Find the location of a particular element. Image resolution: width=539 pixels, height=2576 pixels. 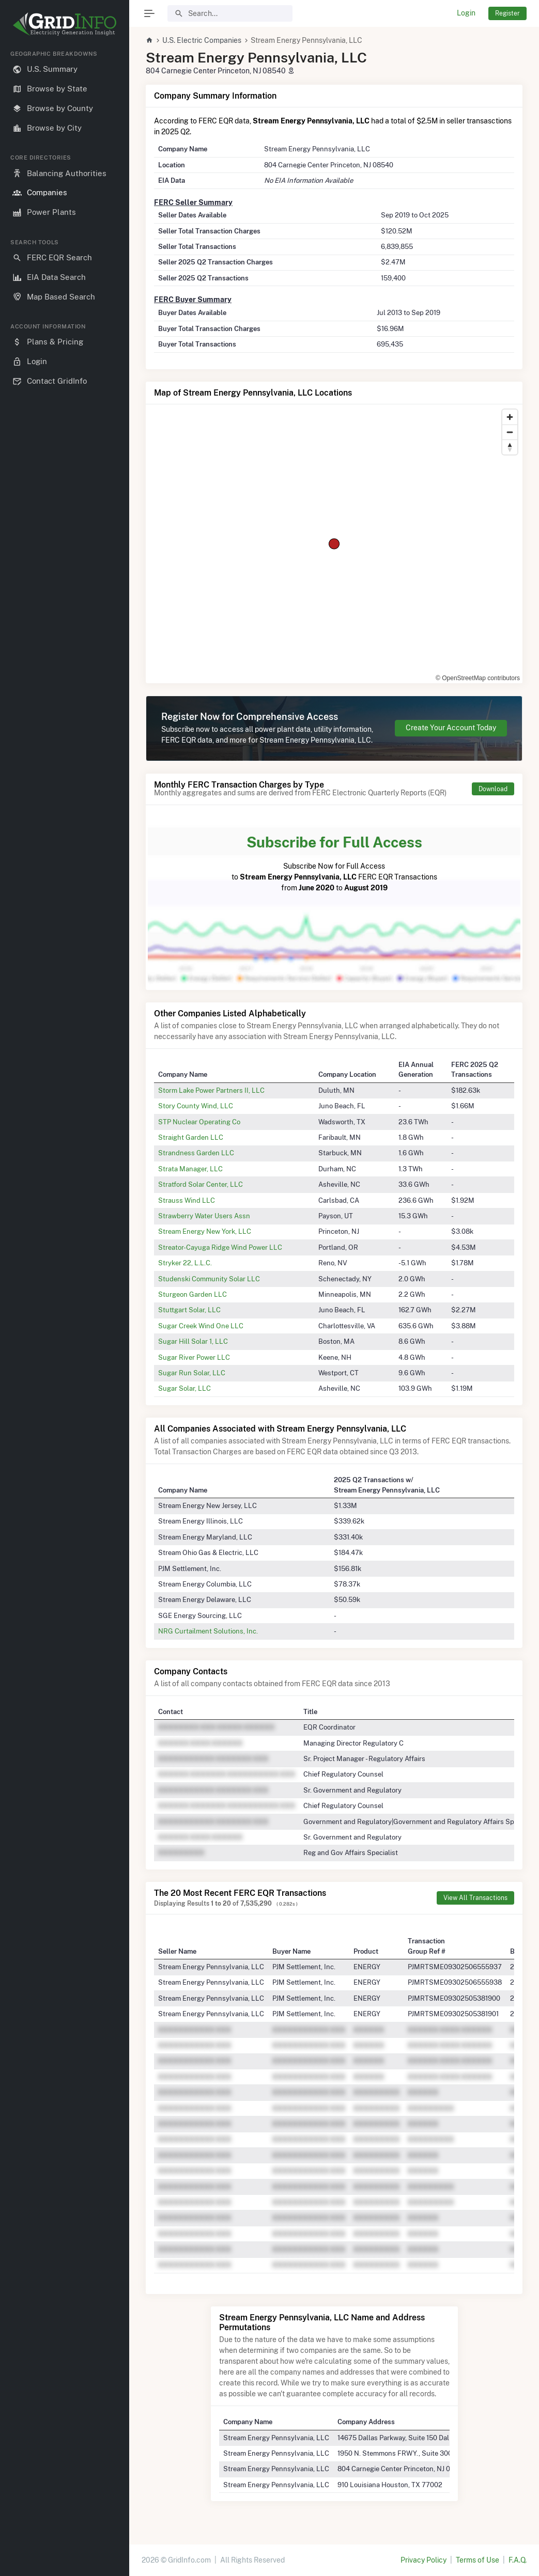

NRG Curtailment Solutions, Inc. is located at coordinates (208, 1631).